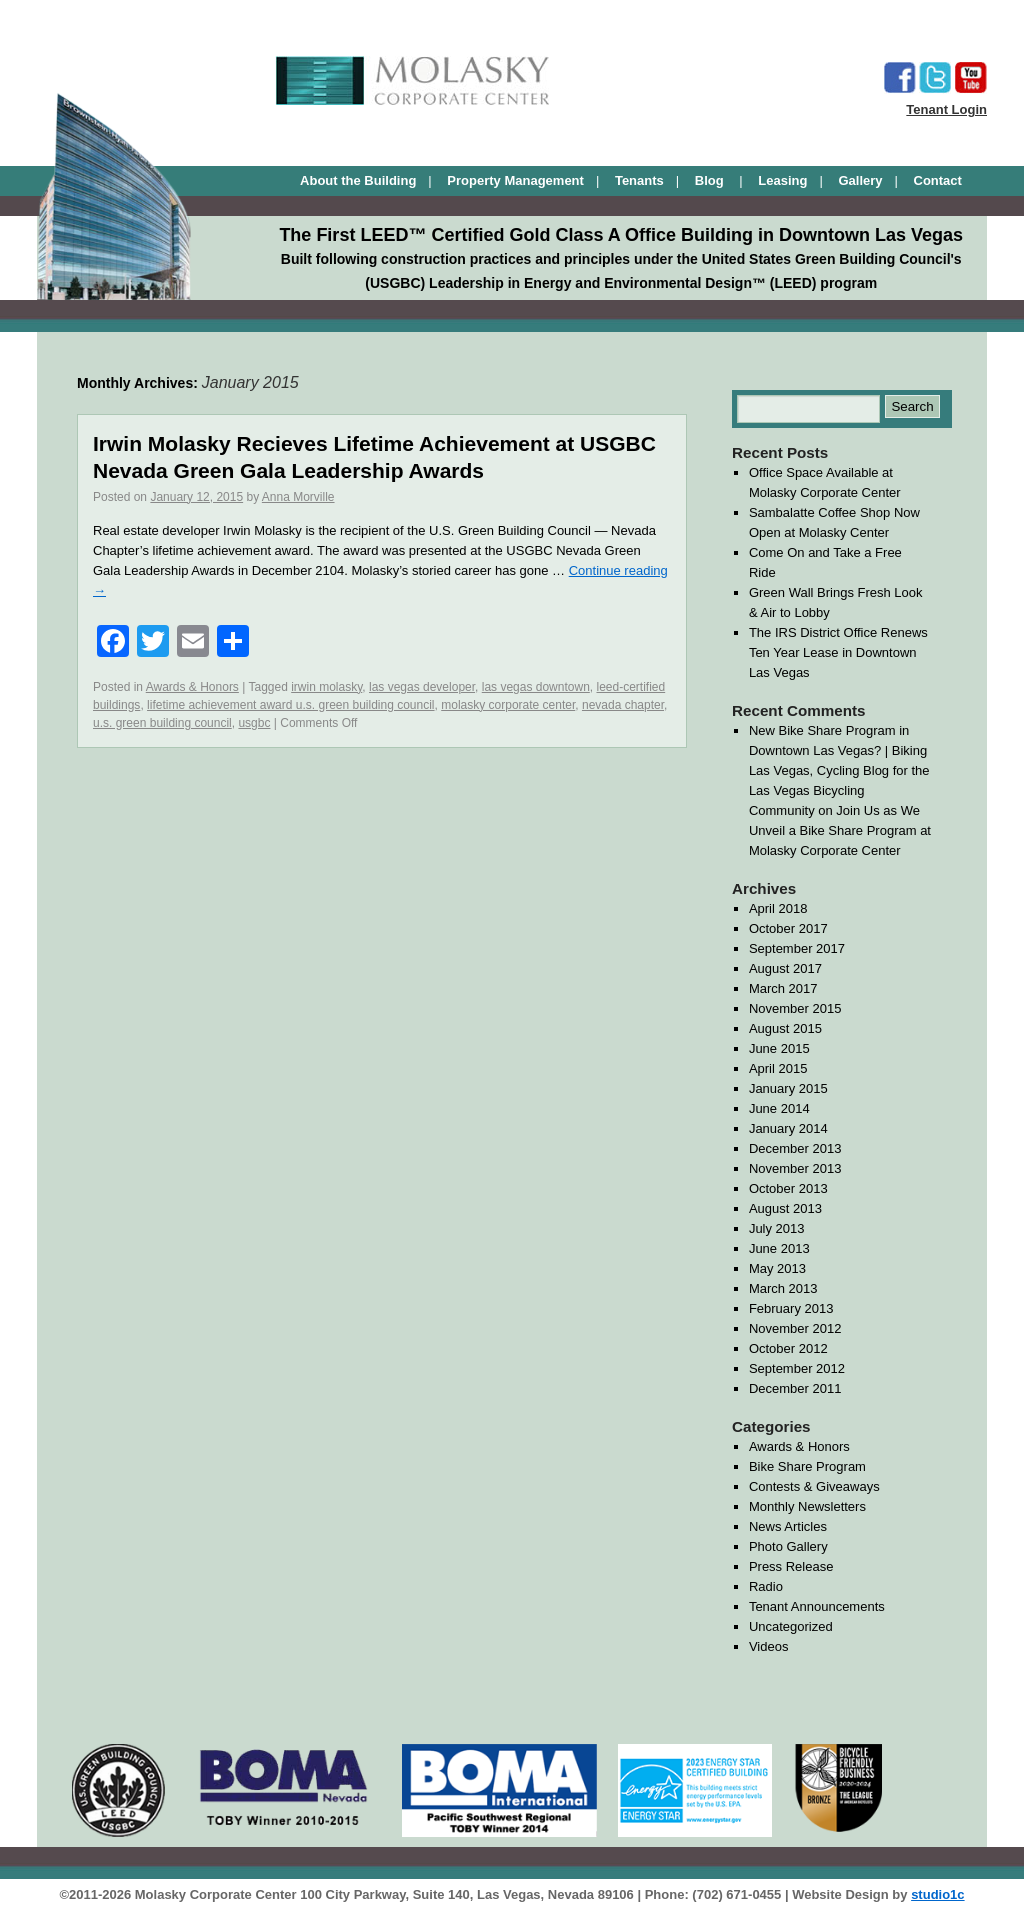 The height and width of the screenshot is (1911, 1024). What do you see at coordinates (515, 180) in the screenshot?
I see `Property Management` at bounding box center [515, 180].